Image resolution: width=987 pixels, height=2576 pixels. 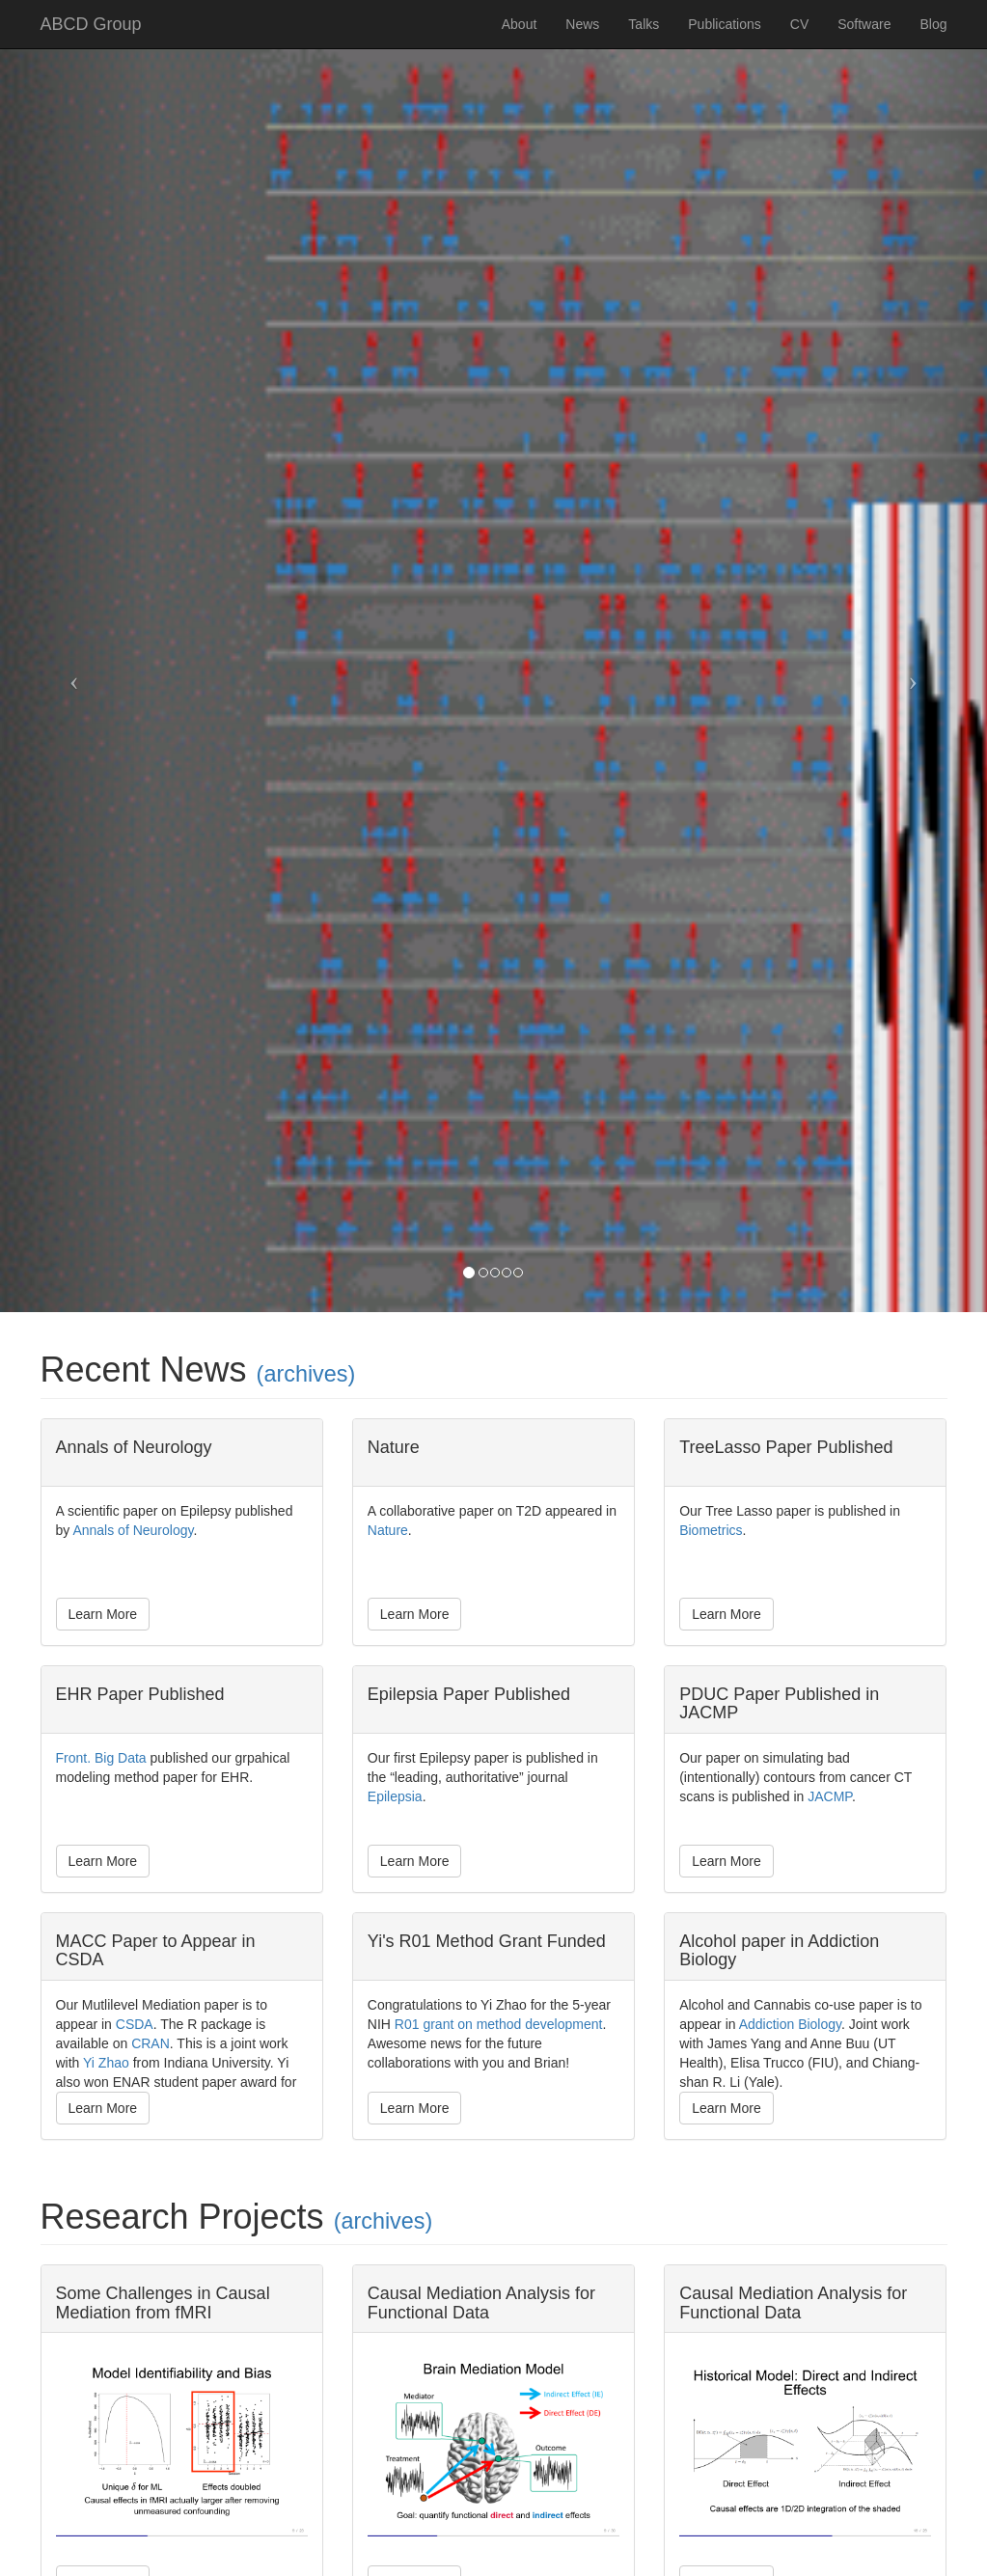 I want to click on Nature, so click(x=388, y=1530).